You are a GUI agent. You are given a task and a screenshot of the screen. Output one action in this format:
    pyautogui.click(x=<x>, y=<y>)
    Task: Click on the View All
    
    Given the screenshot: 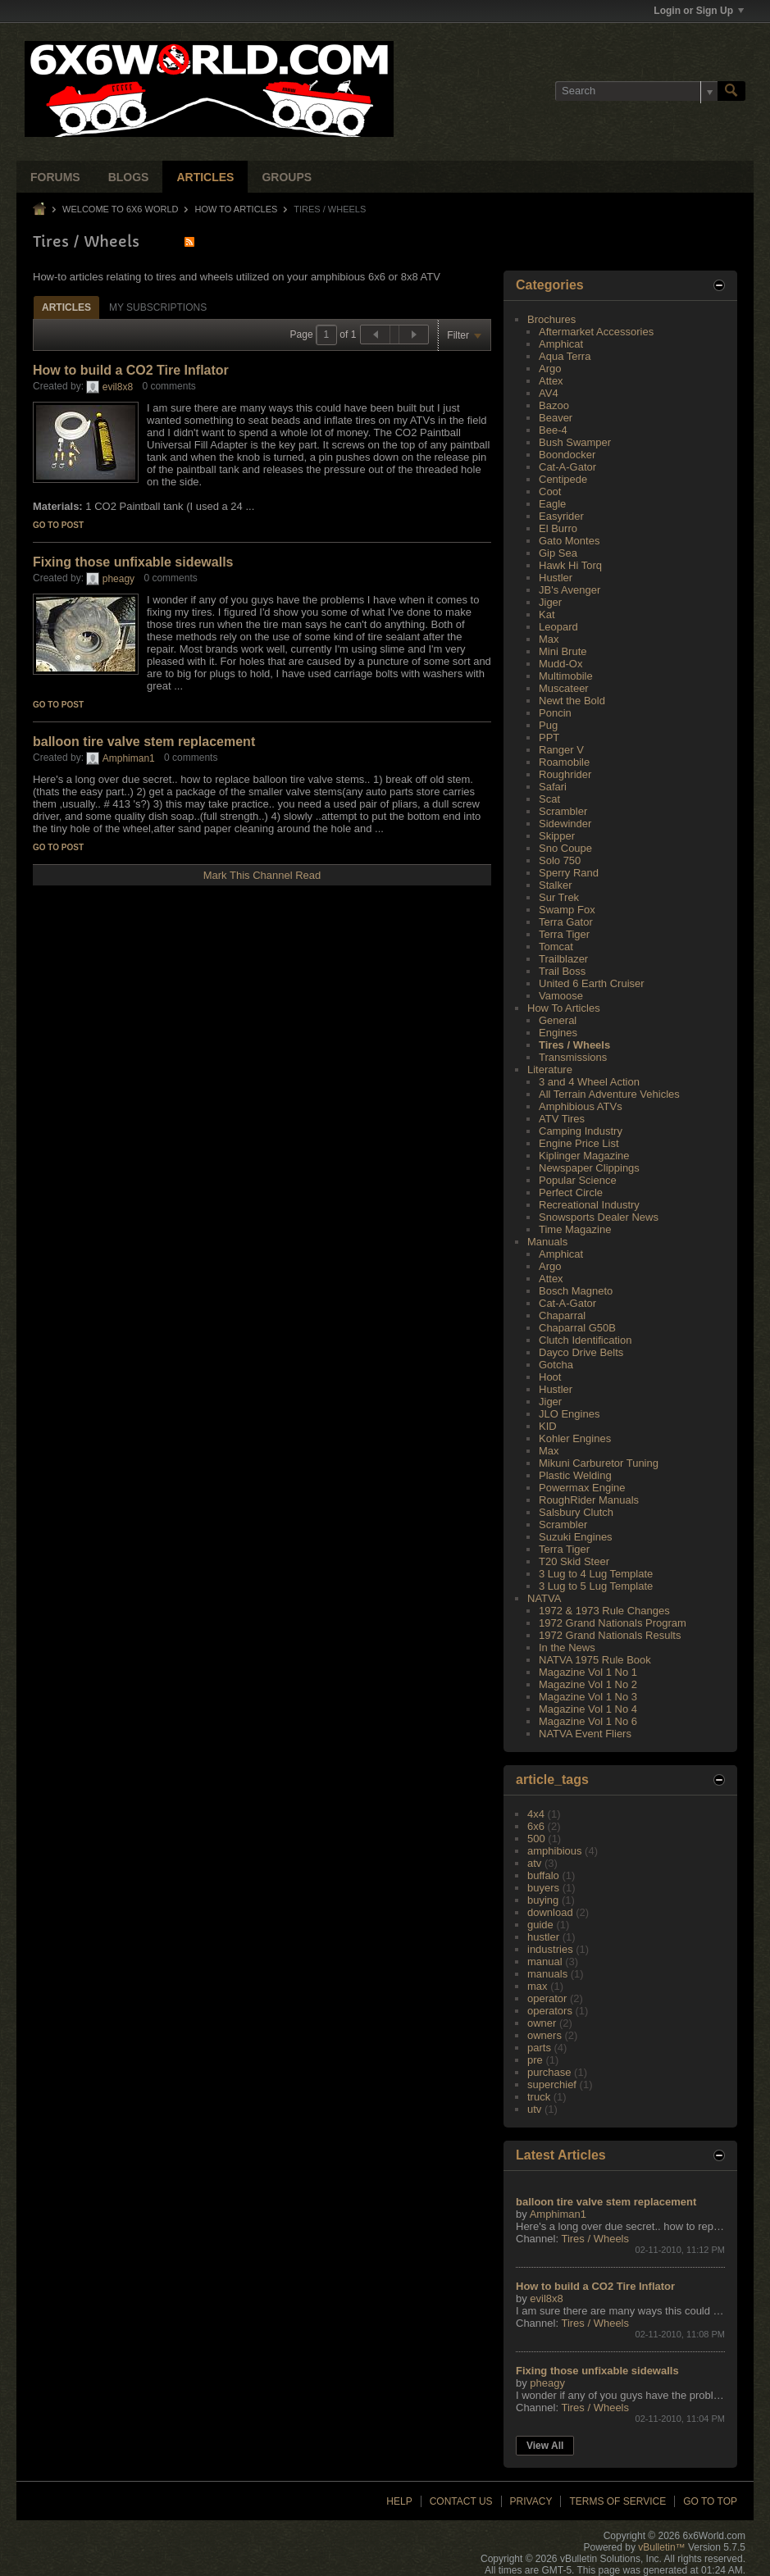 What is the action you would take?
    pyautogui.click(x=544, y=2445)
    